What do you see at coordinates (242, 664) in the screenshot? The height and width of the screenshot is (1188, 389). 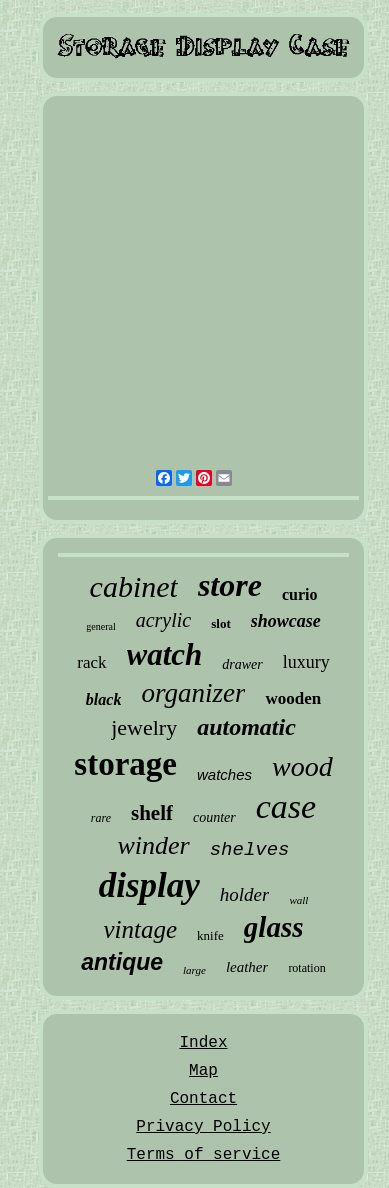 I see `drawer` at bounding box center [242, 664].